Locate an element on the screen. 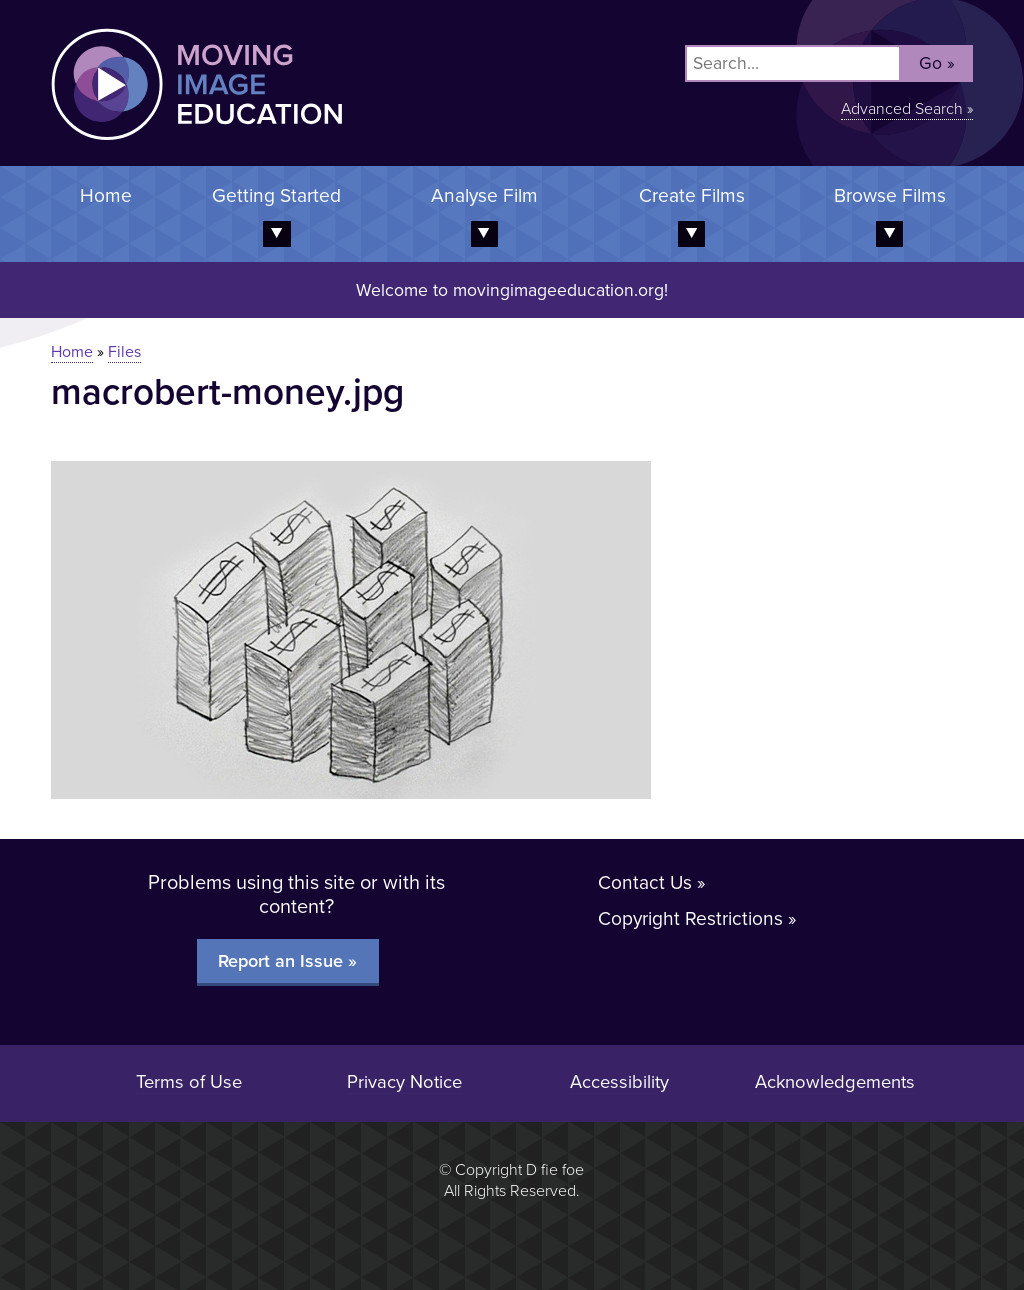  Analyse Film is located at coordinates (484, 195).